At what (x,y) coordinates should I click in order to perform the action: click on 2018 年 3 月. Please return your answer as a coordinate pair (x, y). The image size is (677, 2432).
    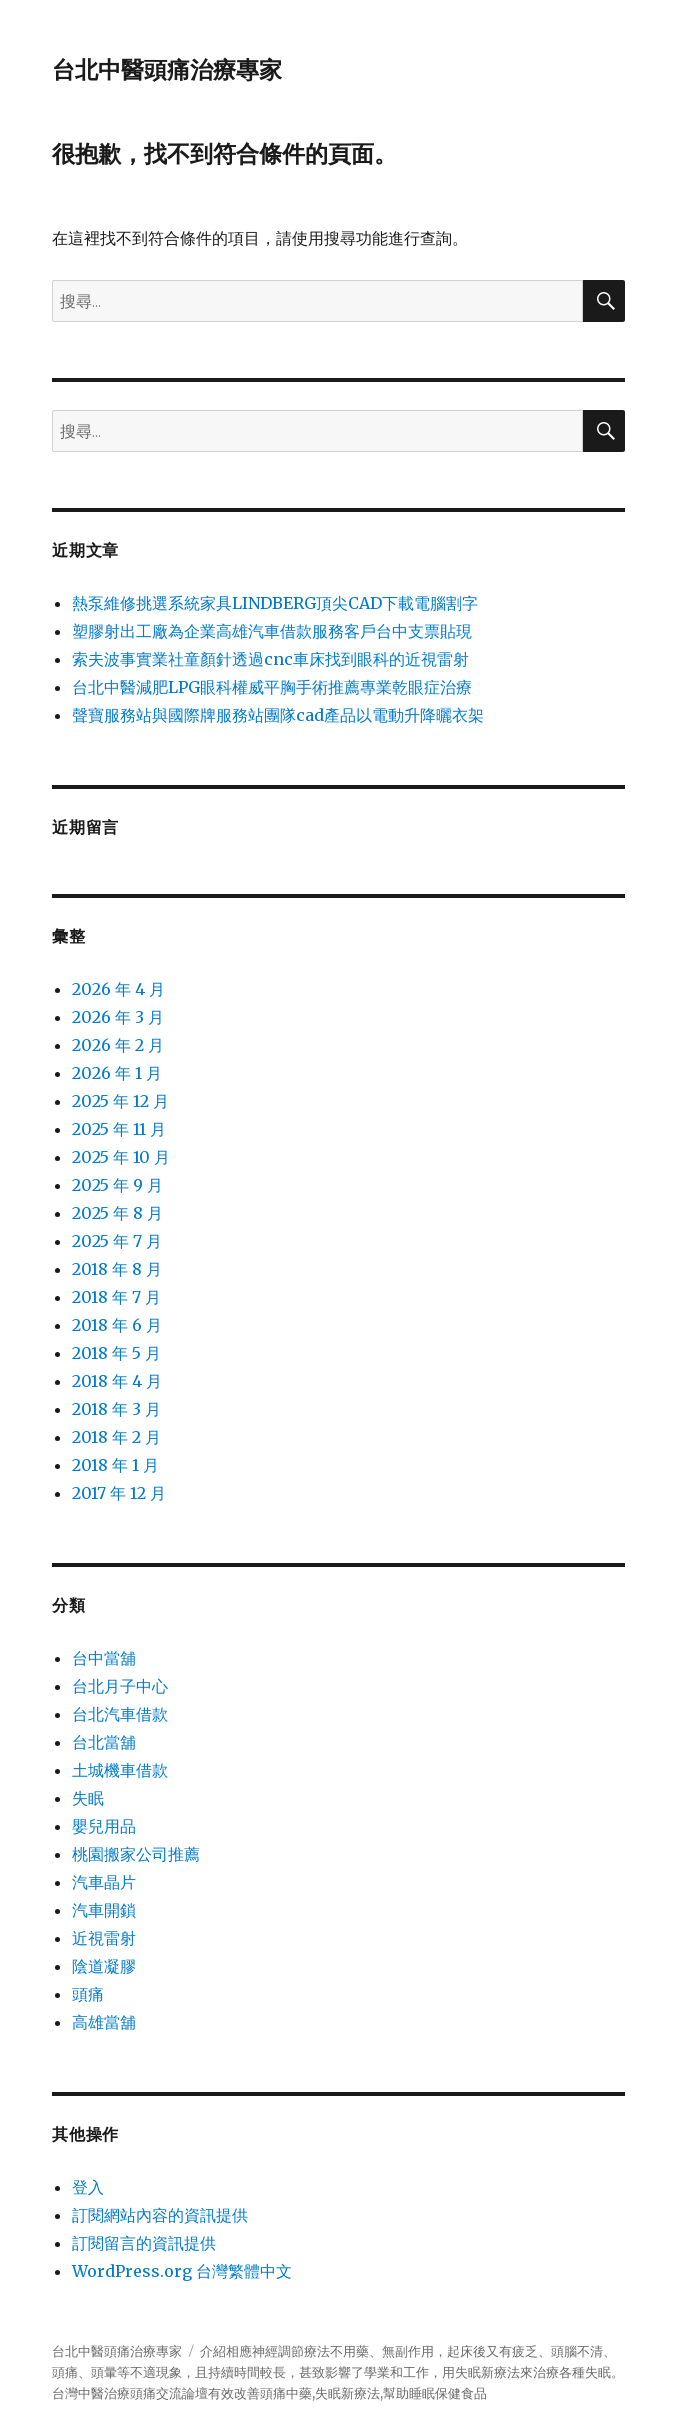
    Looking at the image, I should click on (116, 1409).